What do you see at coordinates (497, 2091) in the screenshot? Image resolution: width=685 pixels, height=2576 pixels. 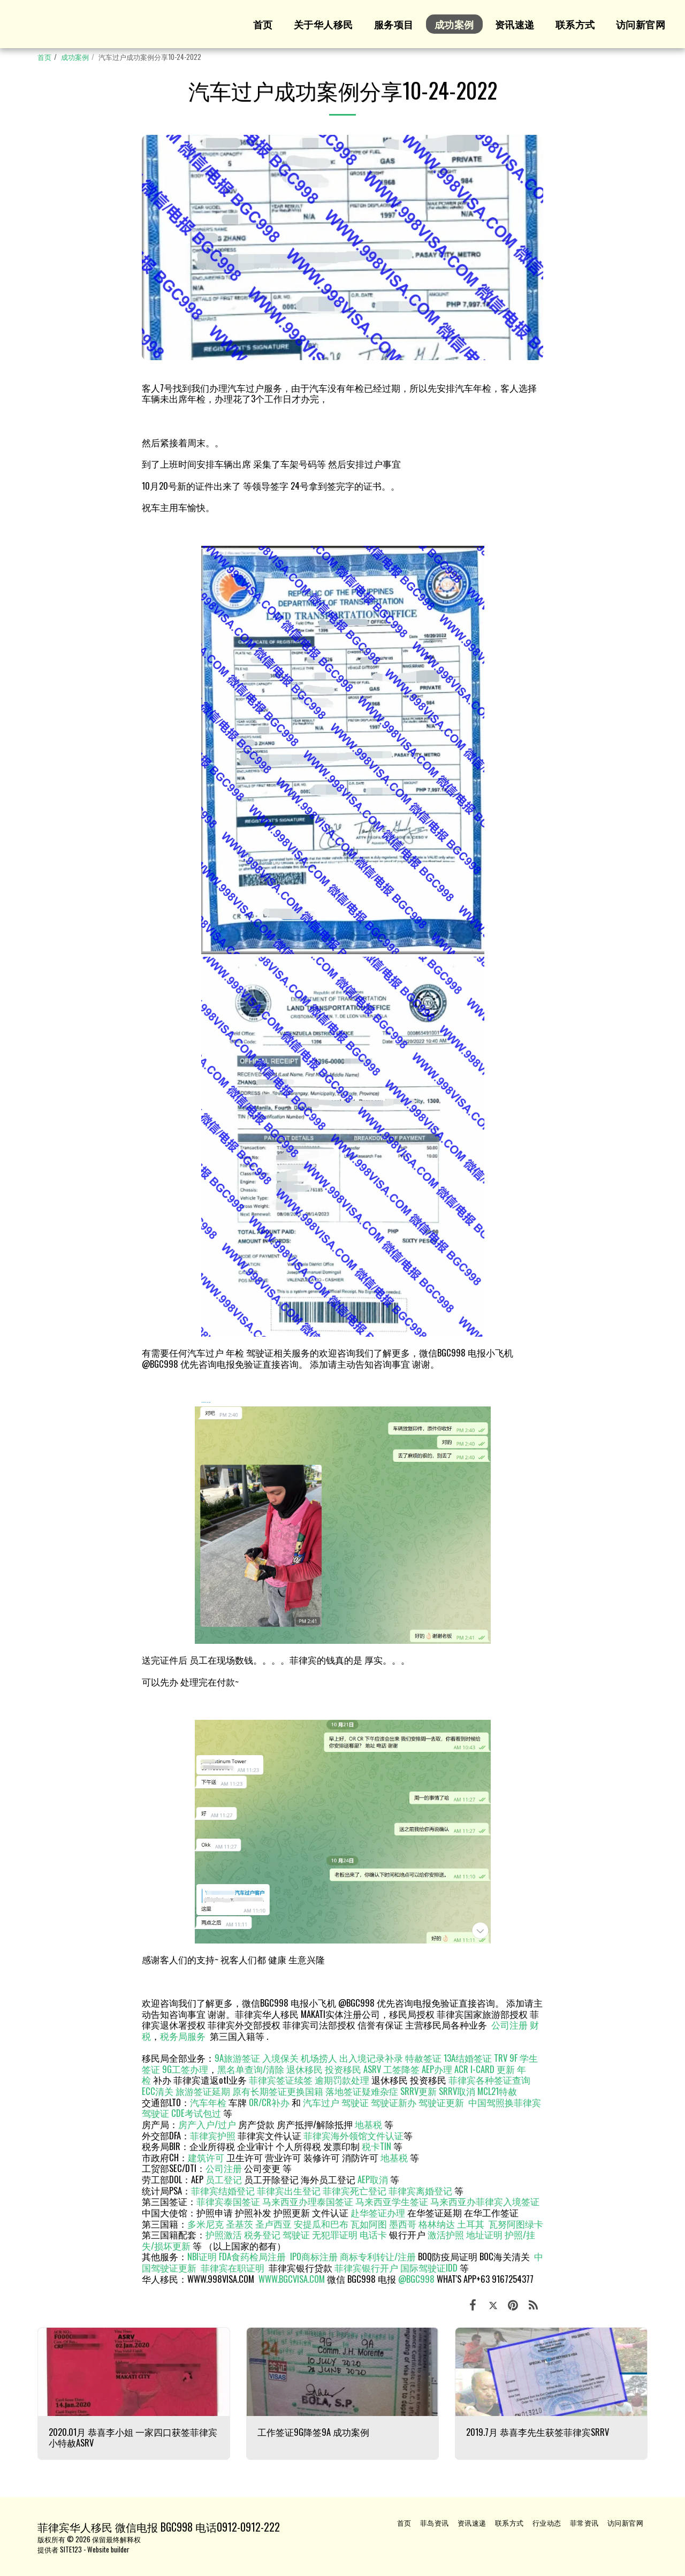 I see `MCL21特赦` at bounding box center [497, 2091].